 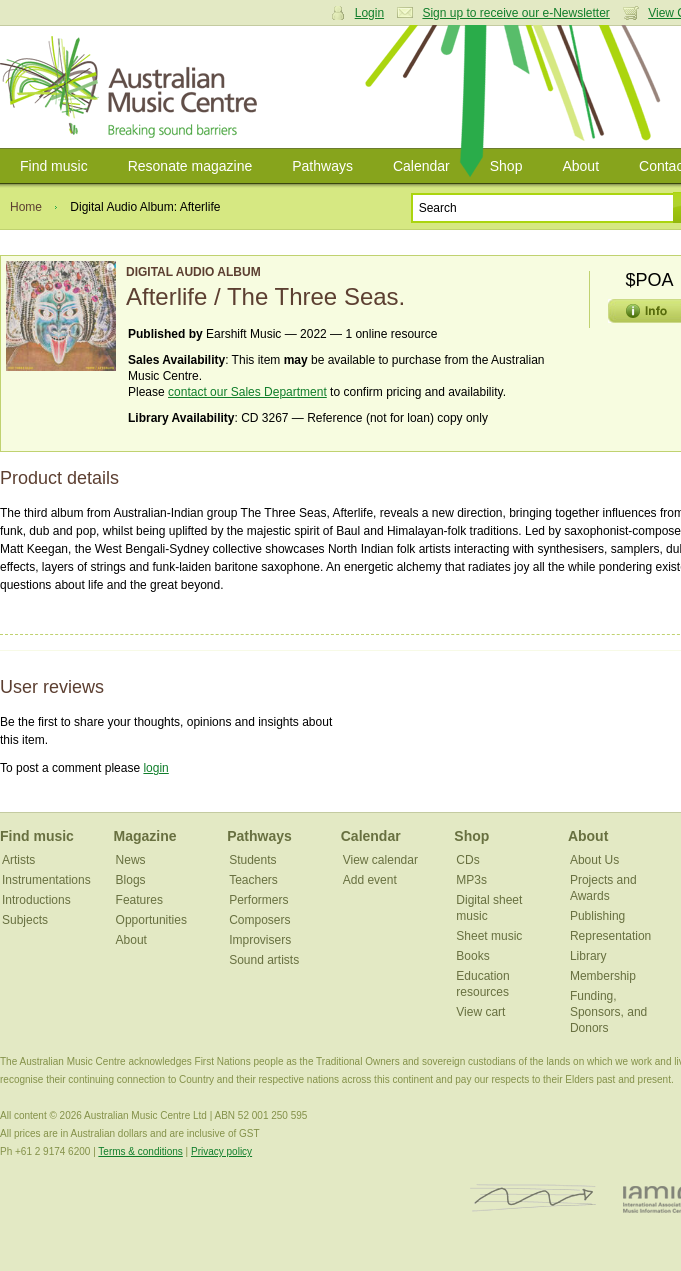 I want to click on Students, so click(x=252, y=860).